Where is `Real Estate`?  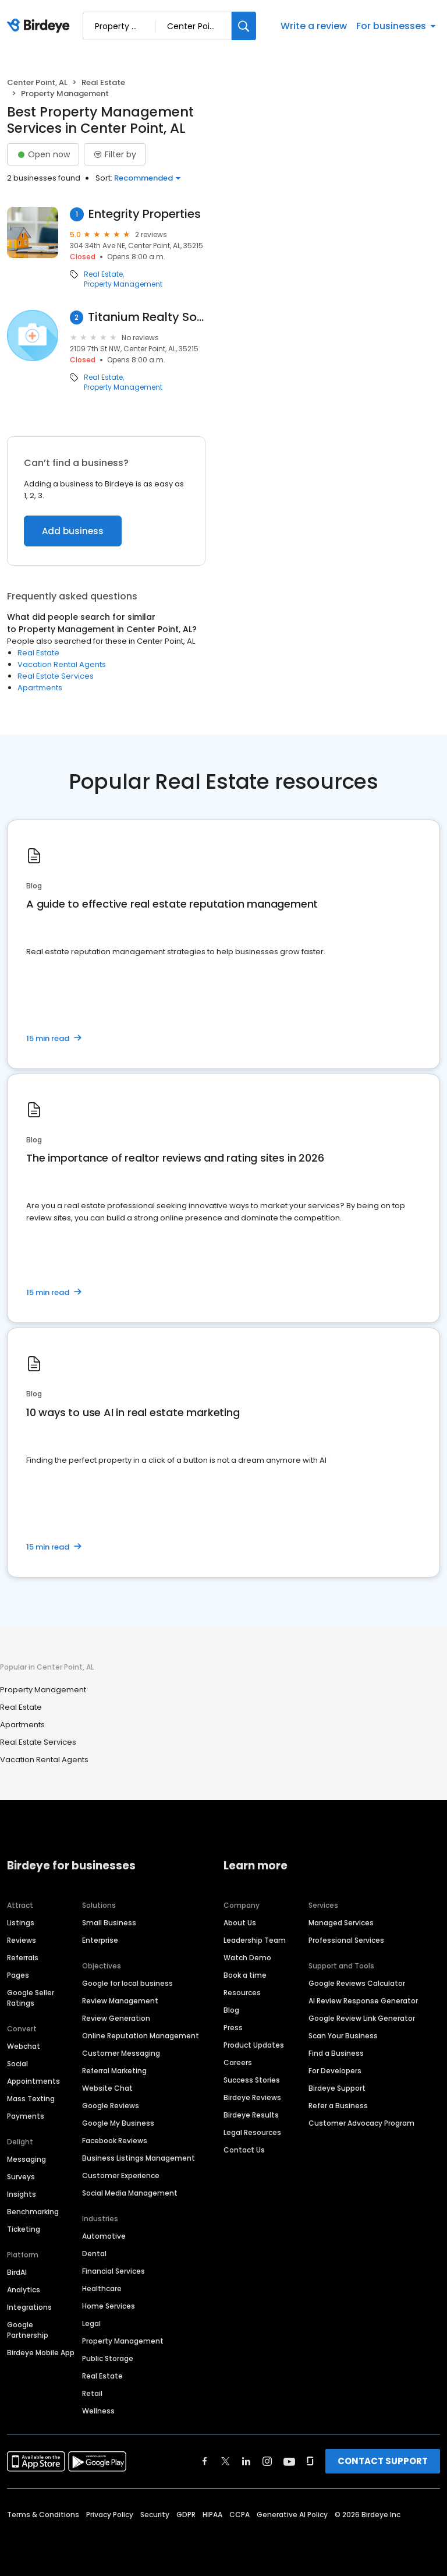 Real Estate is located at coordinates (103, 82).